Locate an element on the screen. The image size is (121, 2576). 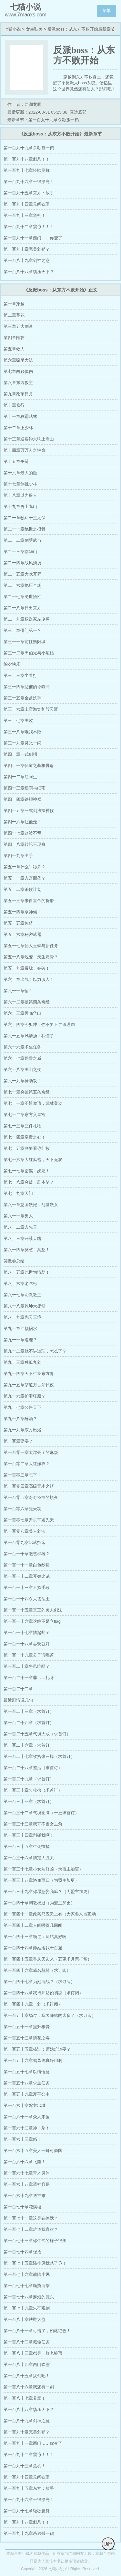
七猫小说 is located at coordinates (12, 29).